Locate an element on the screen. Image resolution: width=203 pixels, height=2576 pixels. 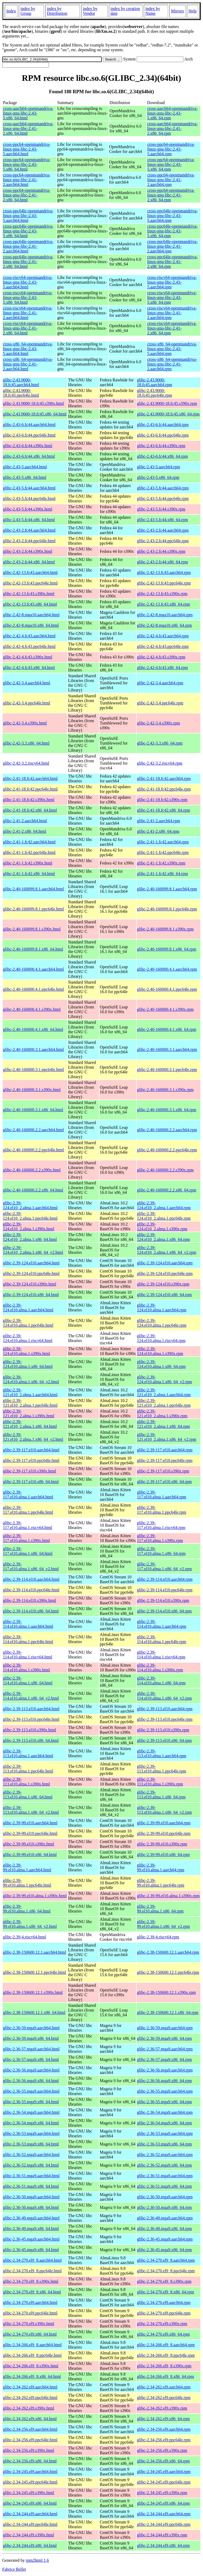
glibc-2.39-117.el10.alma.1.riscv64.html is located at coordinates (27, 1525).